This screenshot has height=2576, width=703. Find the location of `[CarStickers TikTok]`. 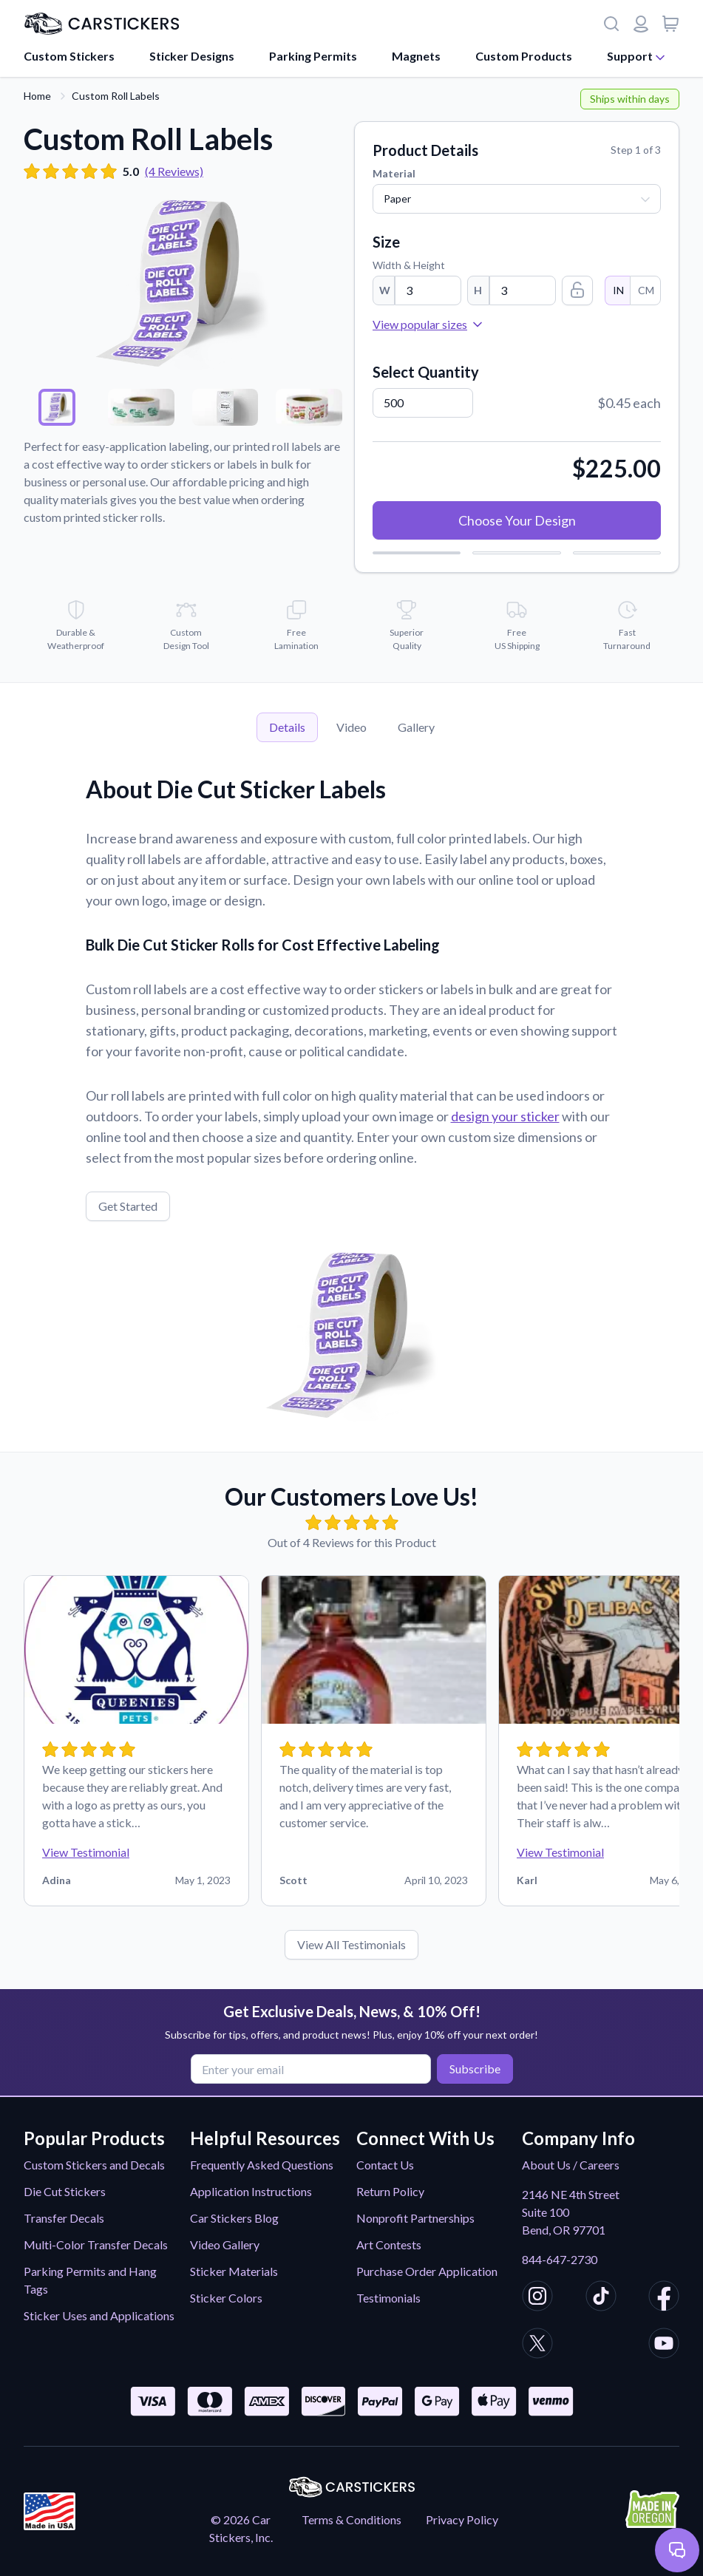

[CarStickers TikTok] is located at coordinates (601, 2298).